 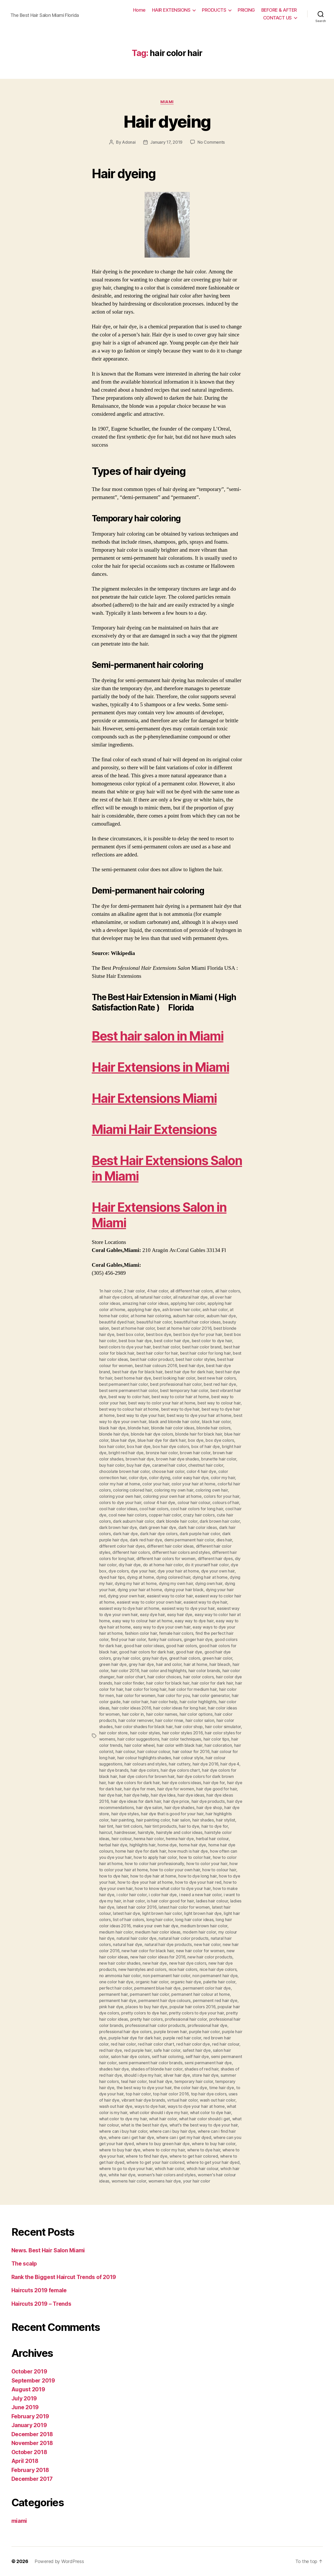 I want to click on hair color options, so click(x=196, y=1714).